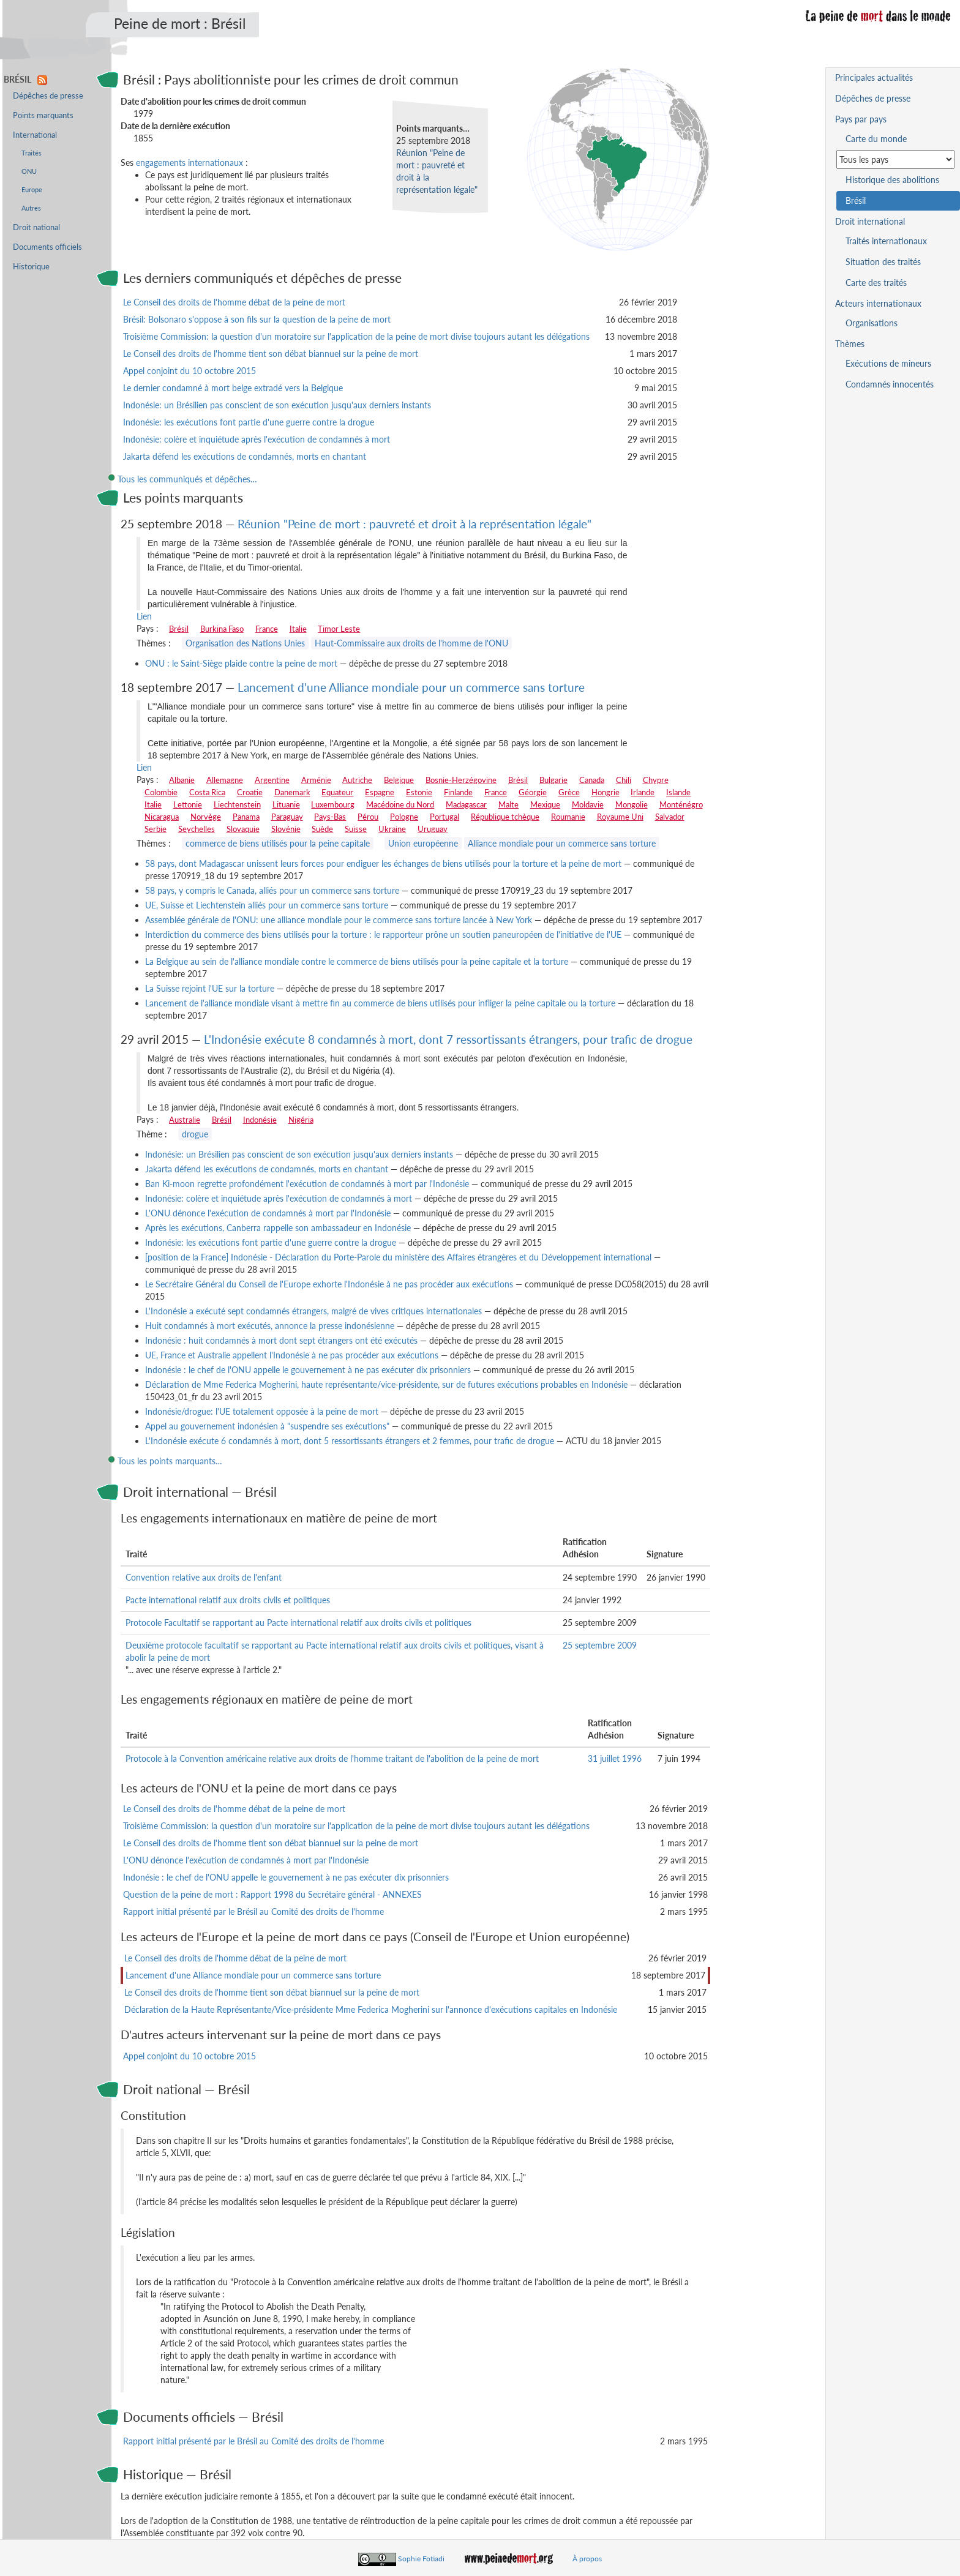 The height and width of the screenshot is (2576, 960). I want to click on 31 juillet 1996, so click(615, 1758).